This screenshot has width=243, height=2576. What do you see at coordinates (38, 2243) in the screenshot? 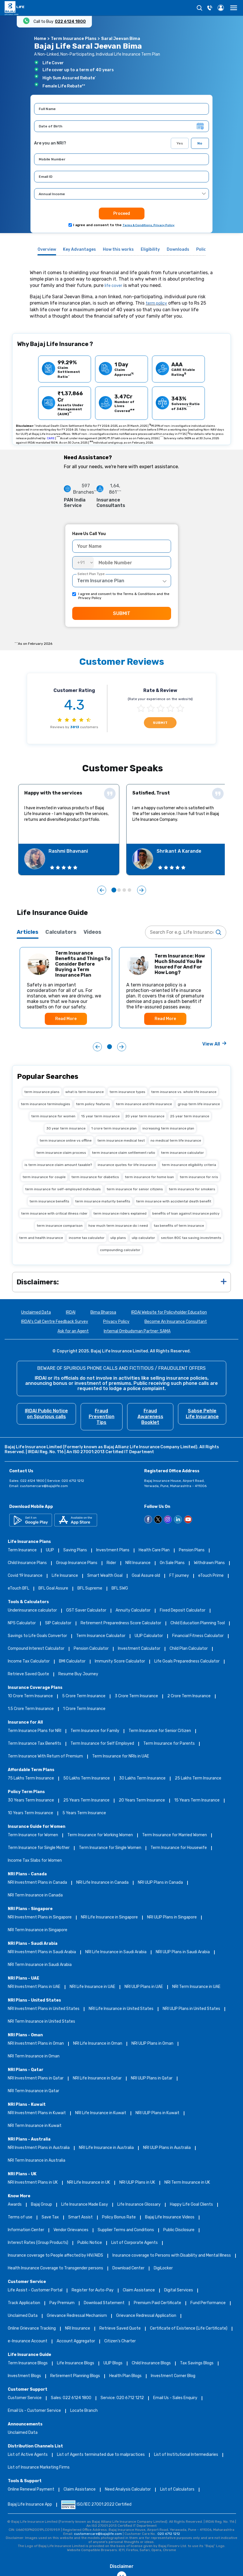
I see `Interest Rates (Group Products)` at bounding box center [38, 2243].